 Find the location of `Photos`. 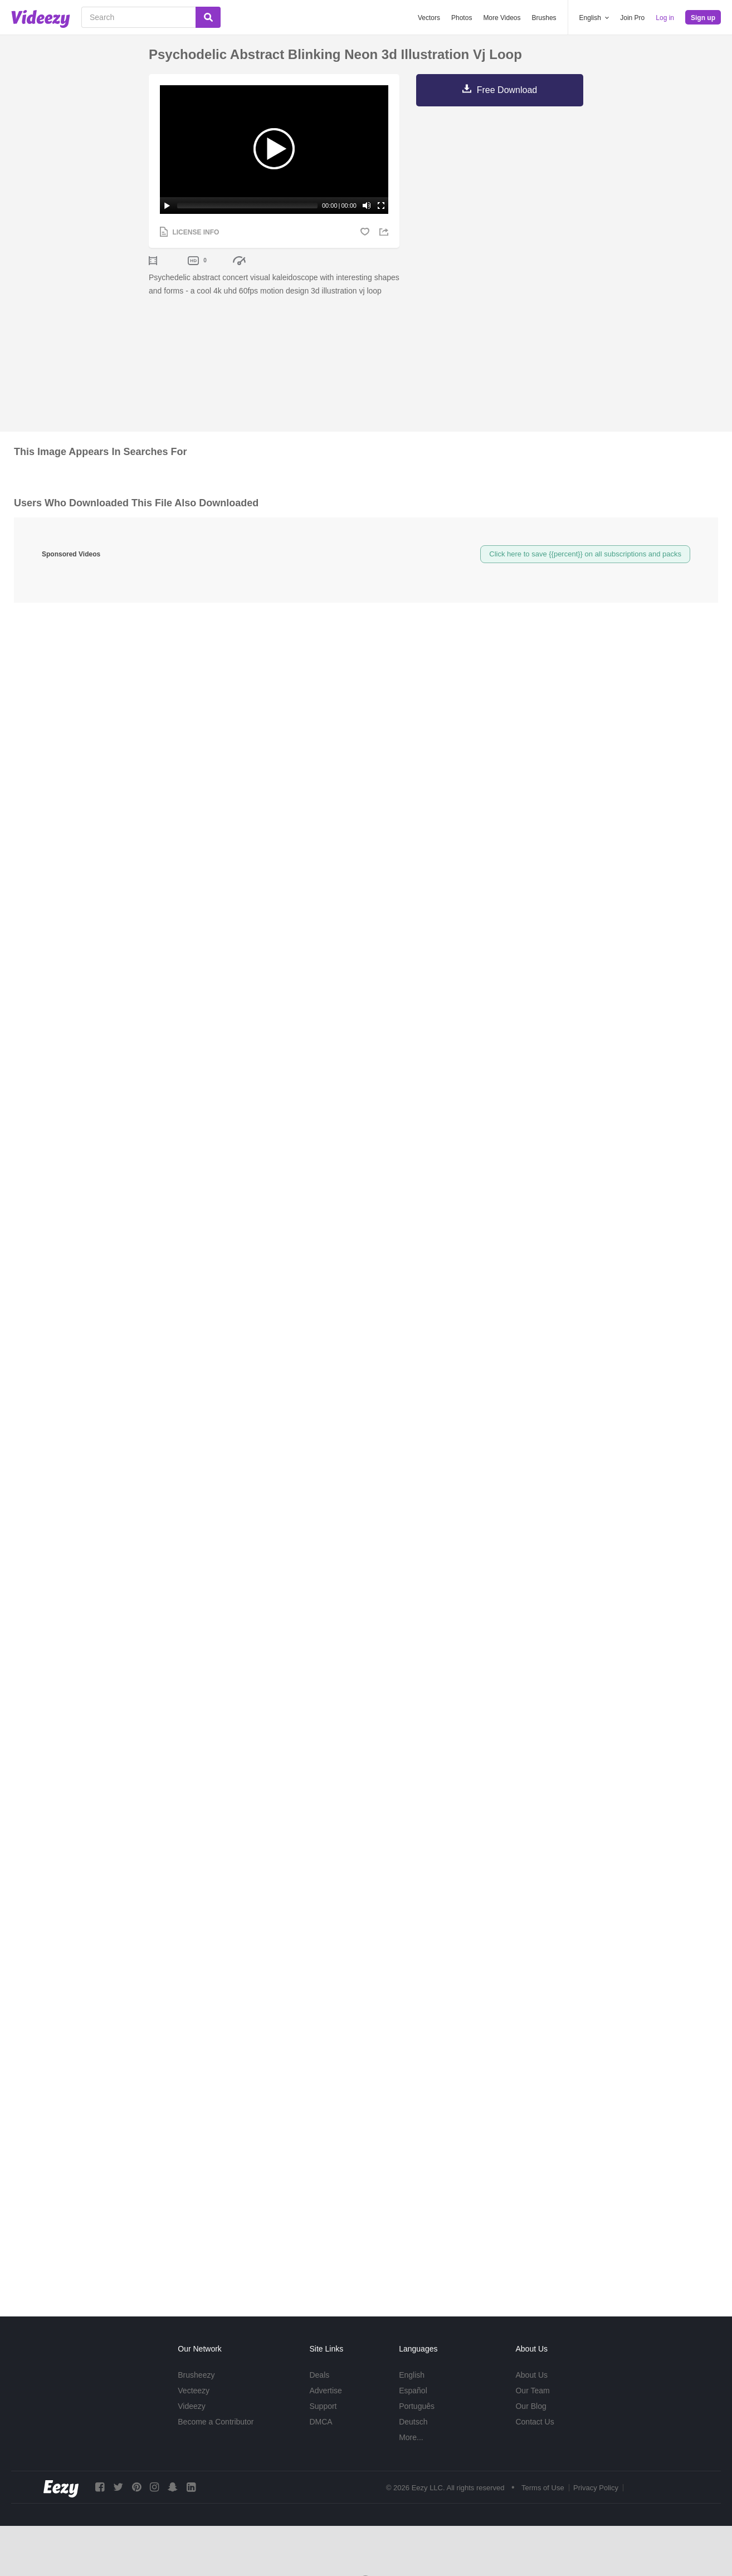

Photos is located at coordinates (461, 18).